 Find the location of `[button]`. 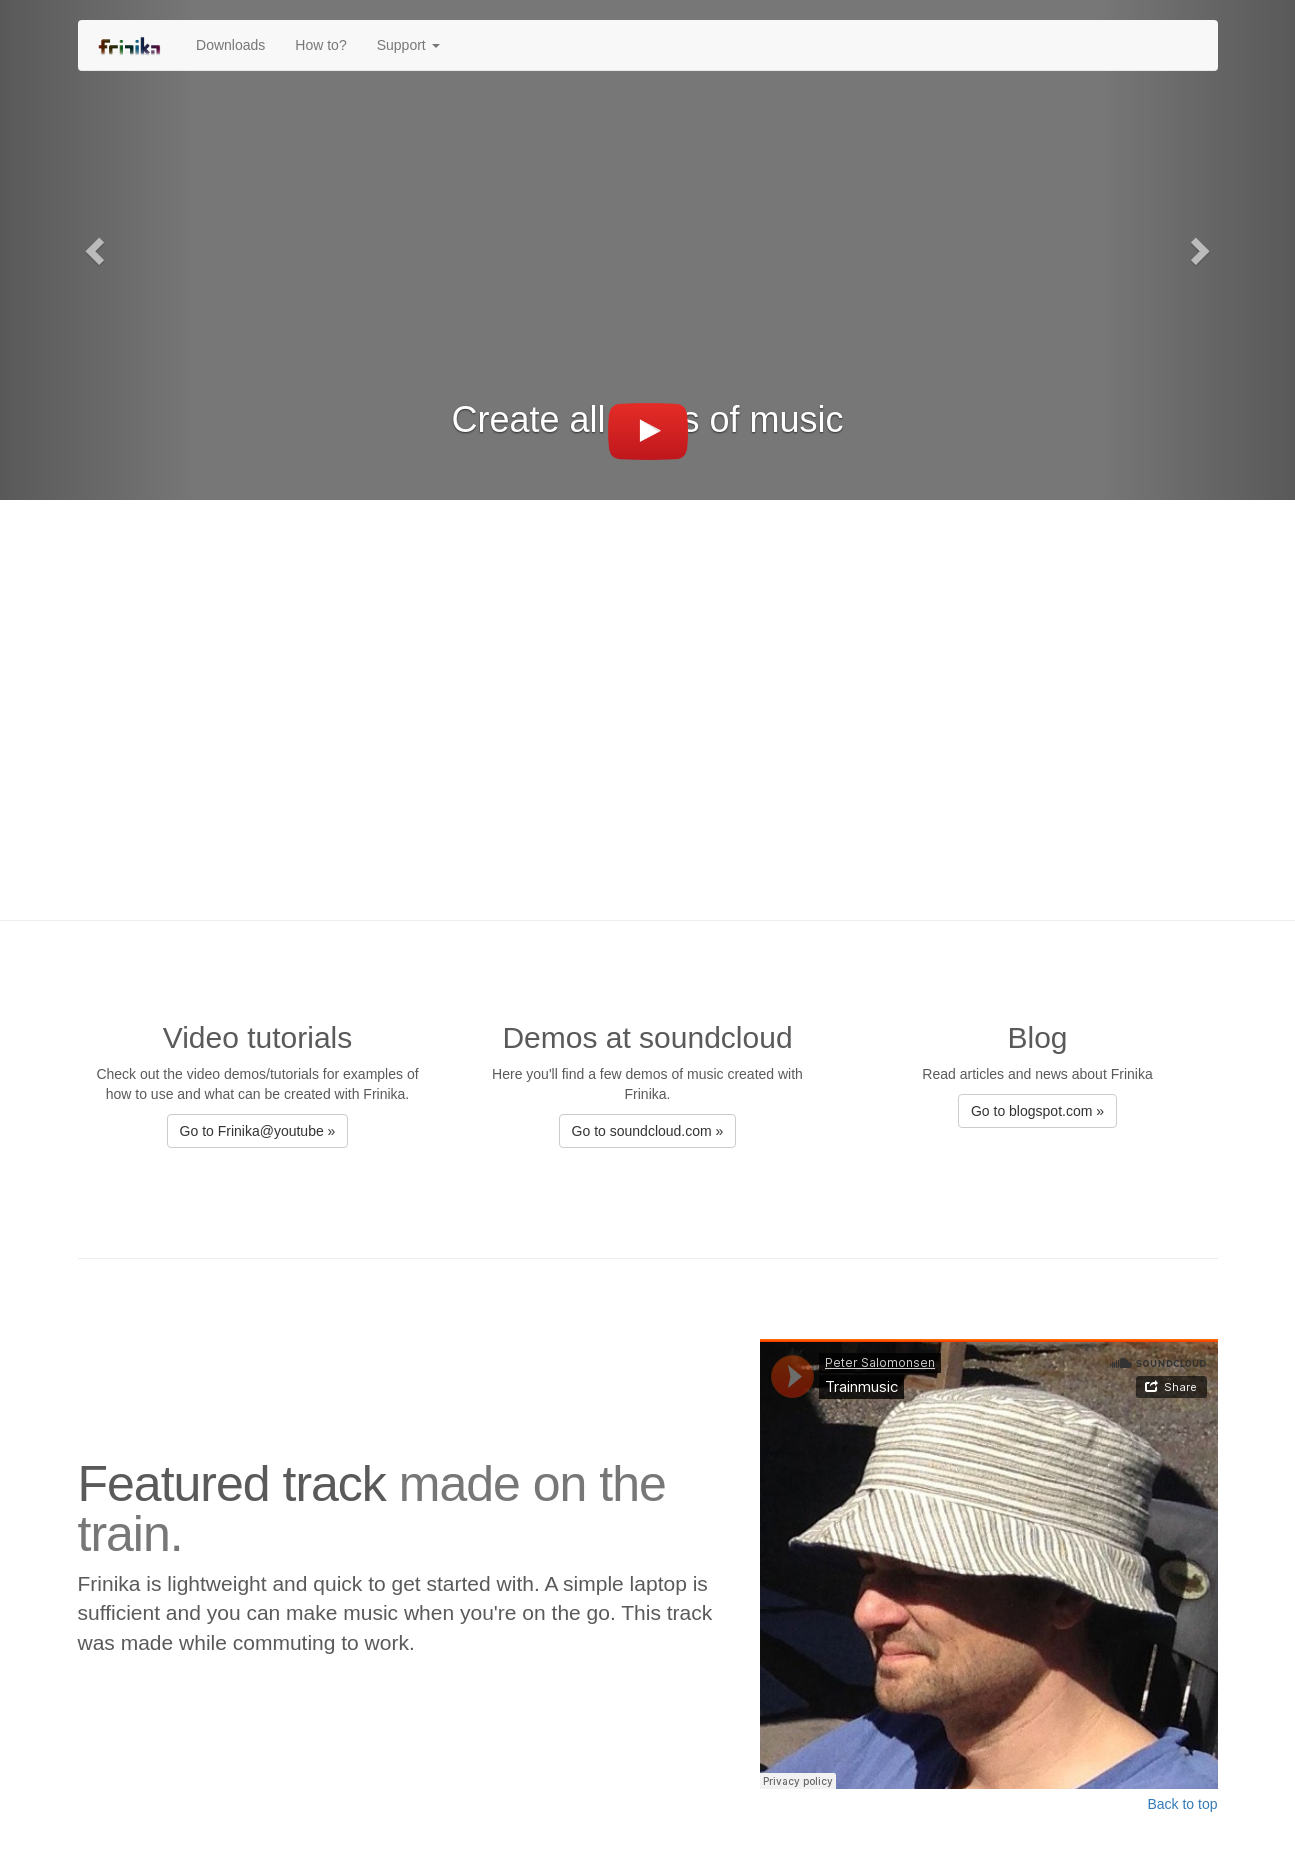

[button] is located at coordinates (97, 250).